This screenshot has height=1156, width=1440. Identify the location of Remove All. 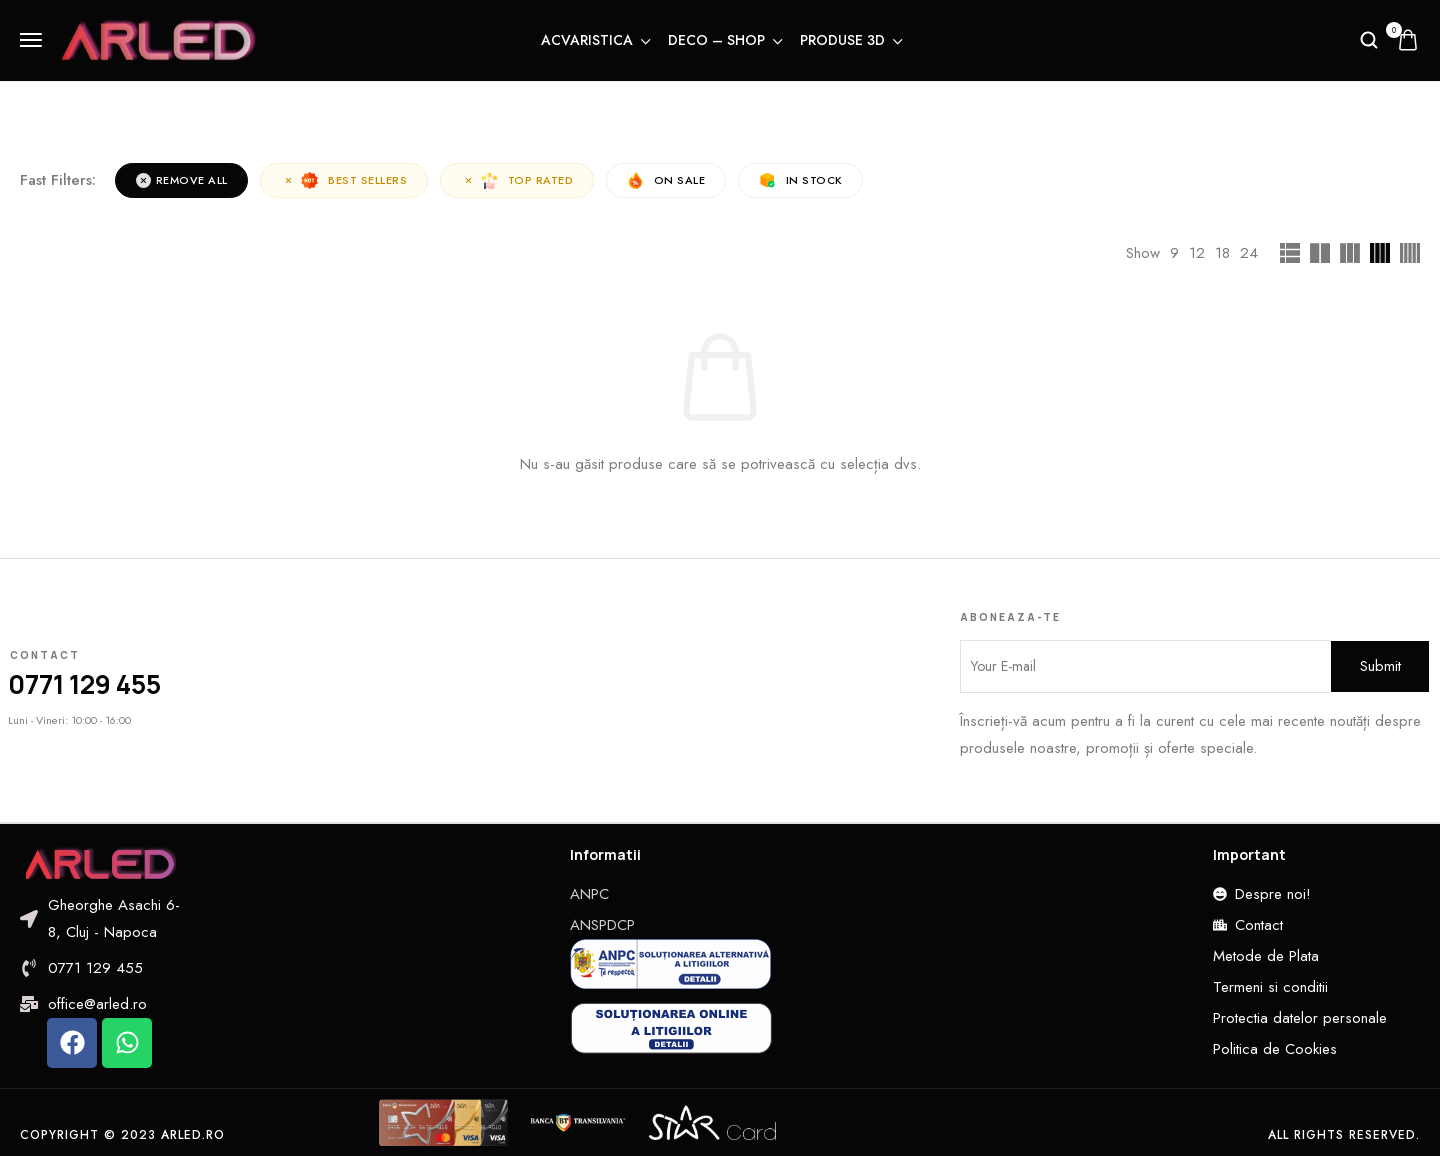
(182, 180).